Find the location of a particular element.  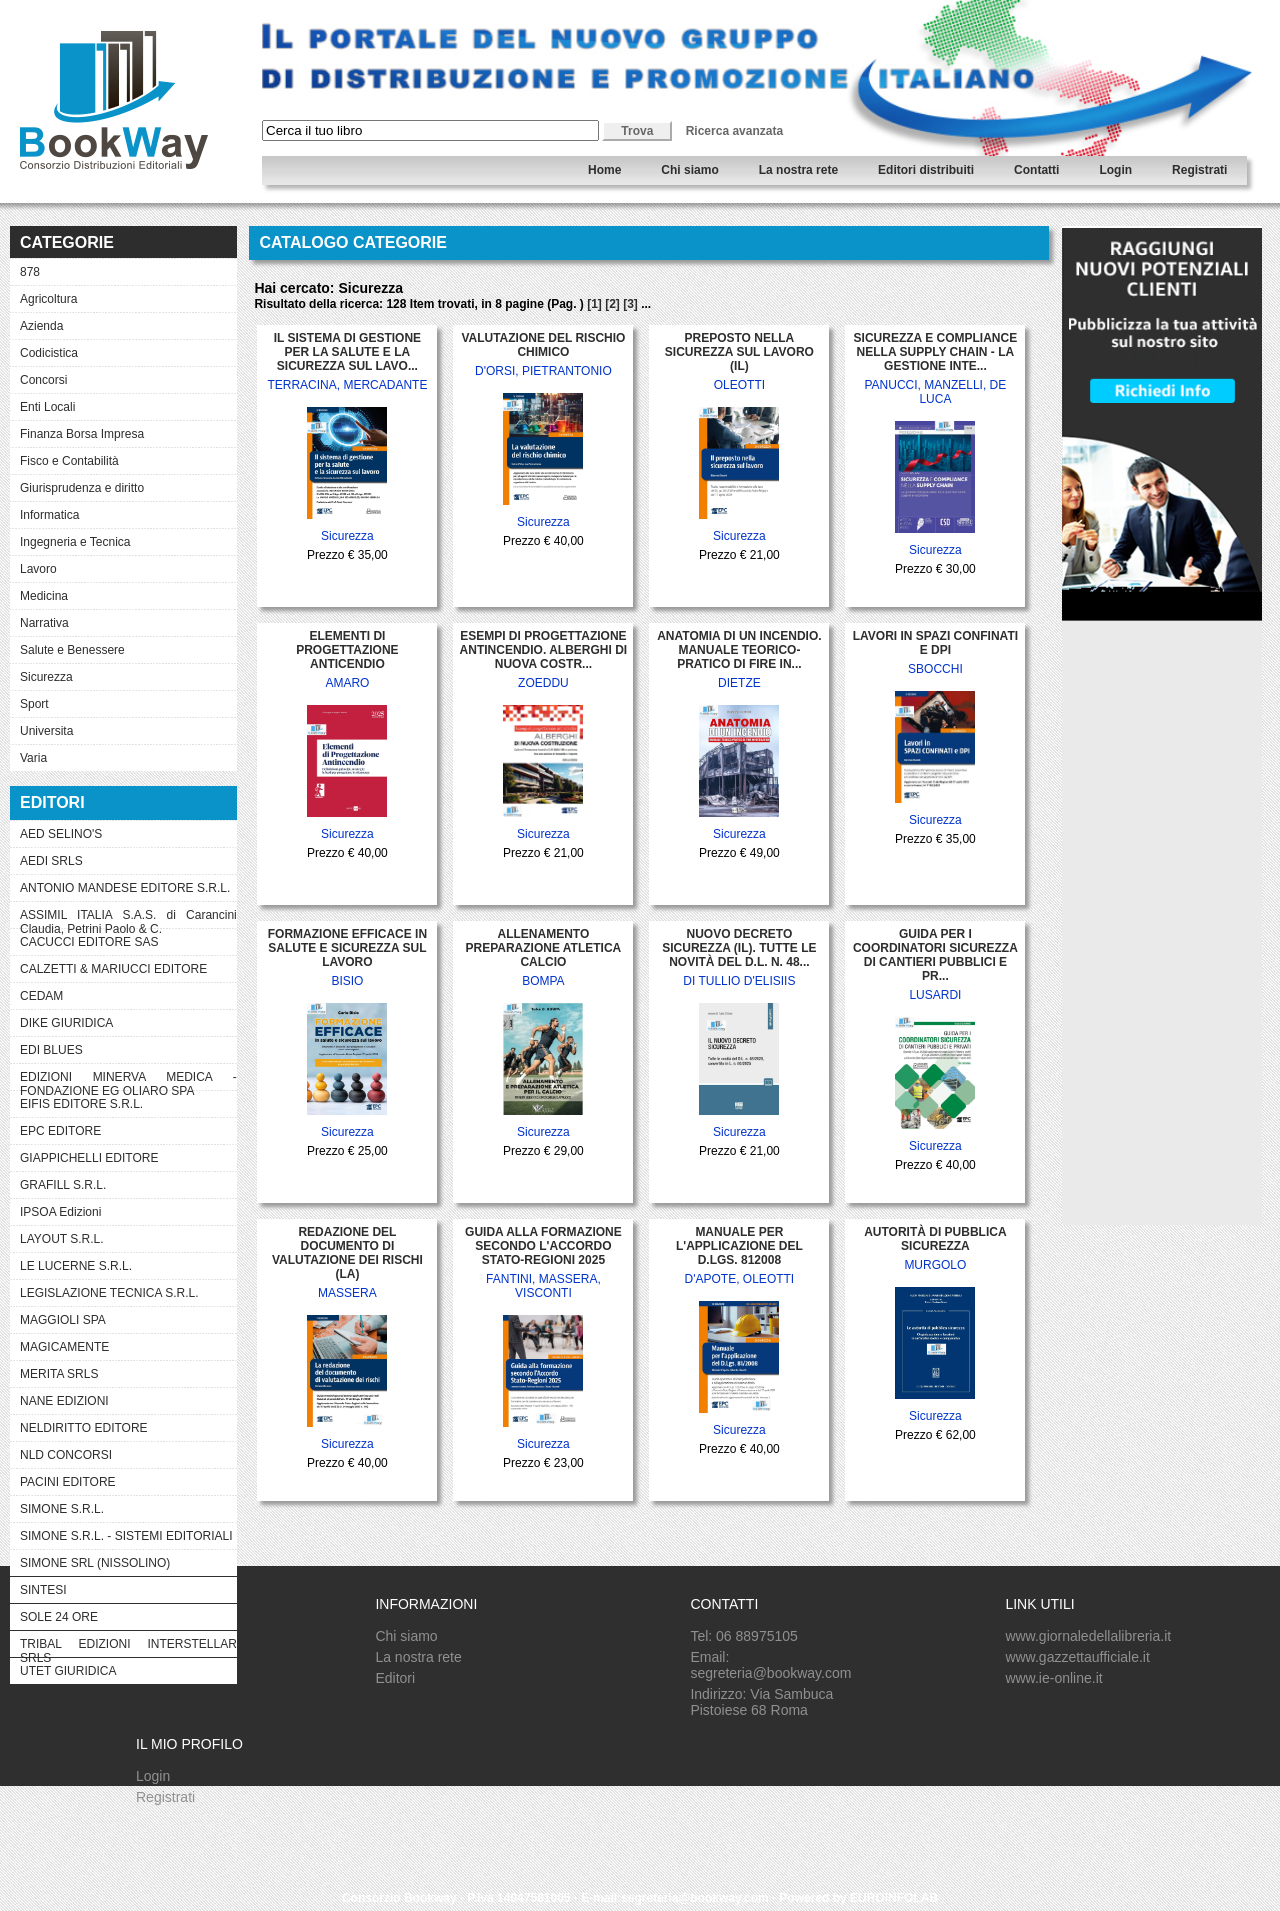

PREPOSTO NELLA SICUREZZA SUL LAVORO (IL) is located at coordinates (739, 352).